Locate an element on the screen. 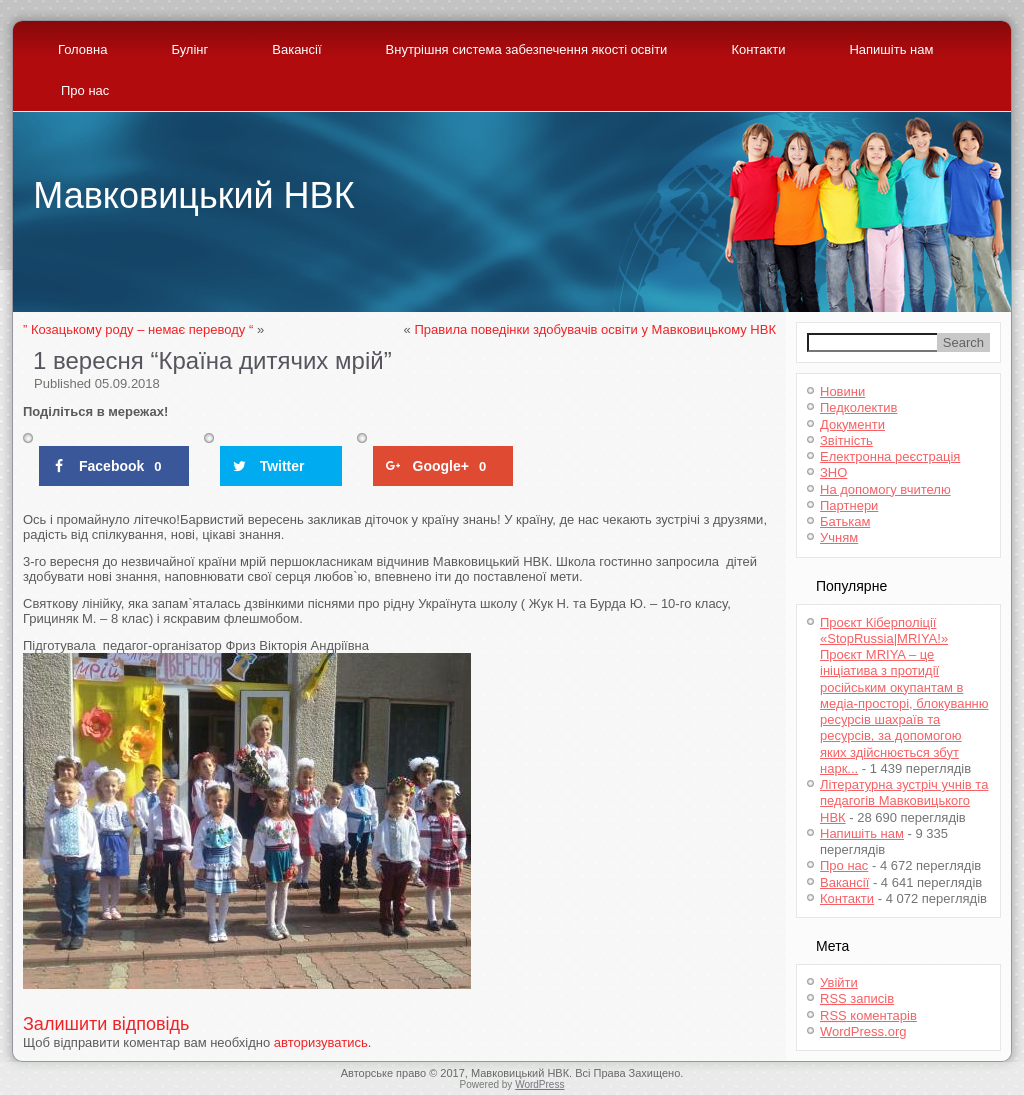 This screenshot has width=1024, height=1095. Про нас is located at coordinates (85, 90).